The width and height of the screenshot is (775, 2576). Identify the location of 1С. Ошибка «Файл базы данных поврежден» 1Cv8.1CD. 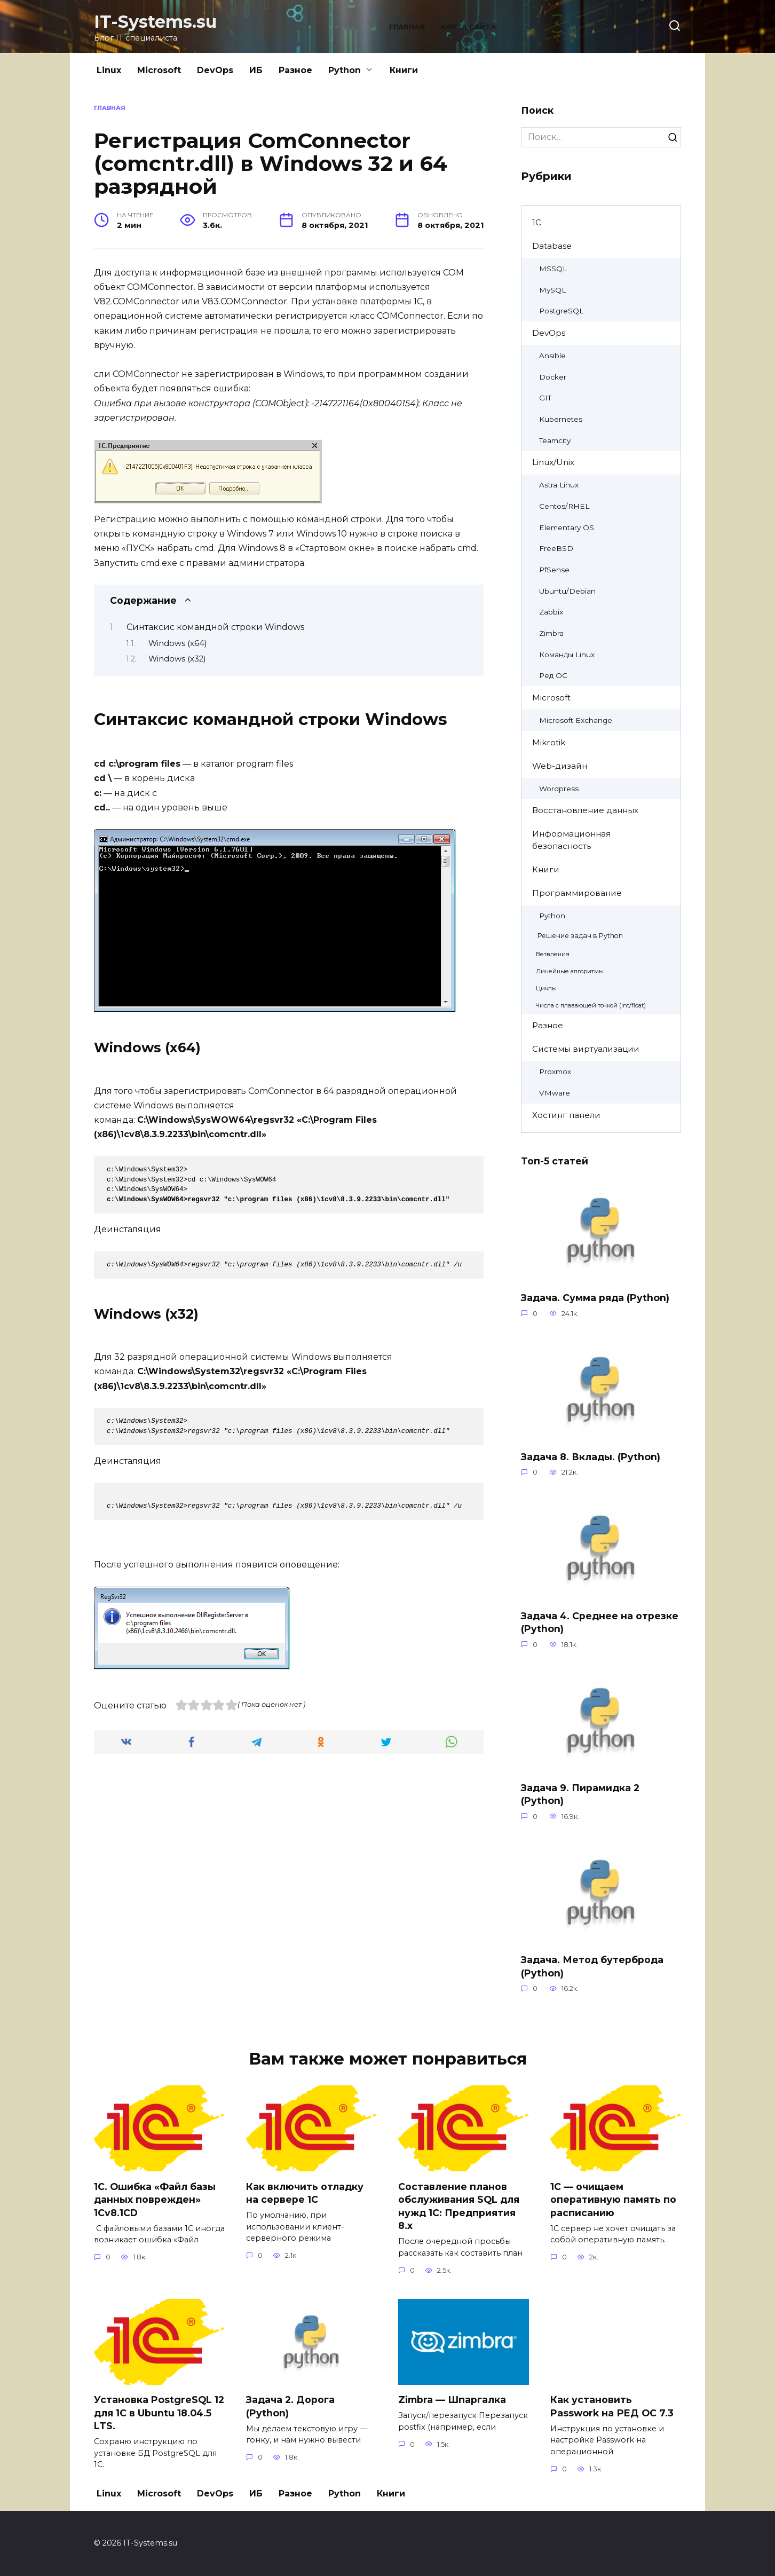
(155, 2199).